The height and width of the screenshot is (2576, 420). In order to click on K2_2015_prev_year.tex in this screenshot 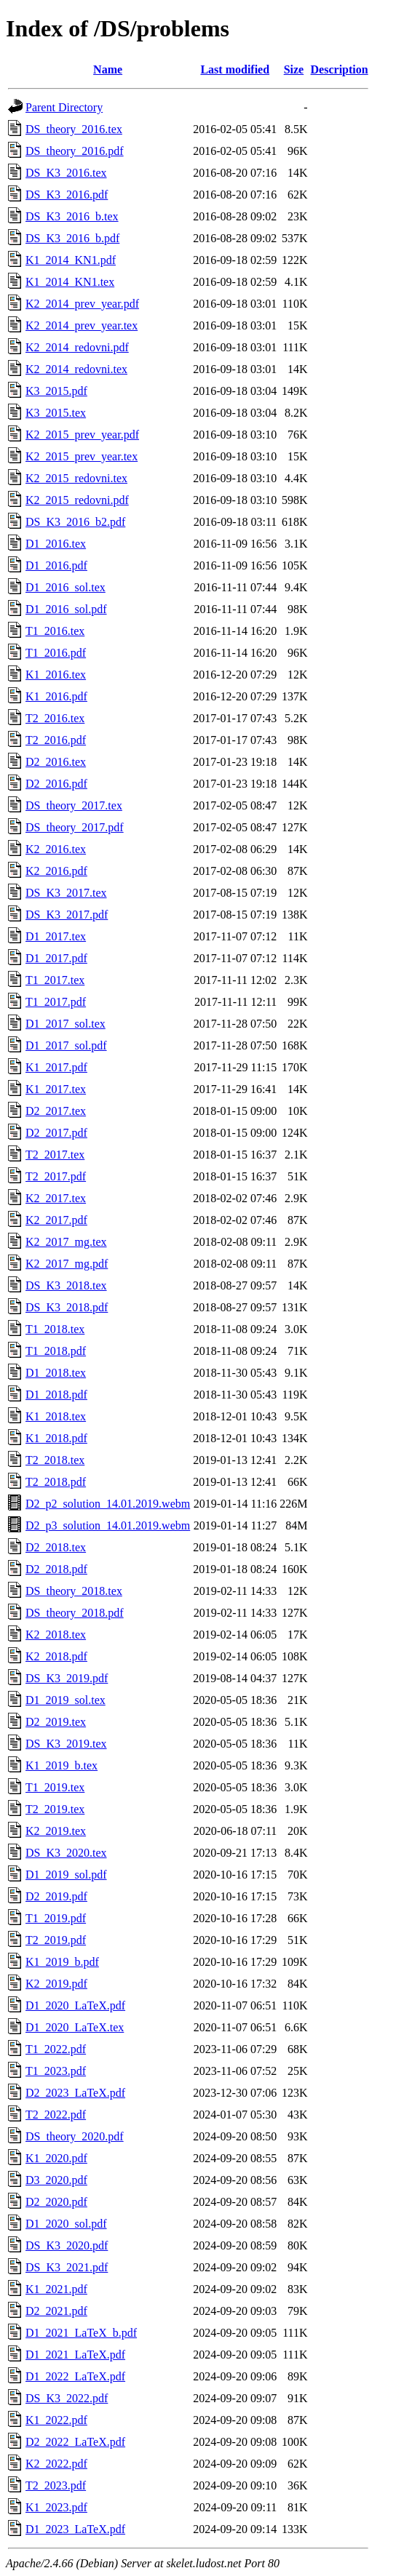, I will do `click(81, 456)`.